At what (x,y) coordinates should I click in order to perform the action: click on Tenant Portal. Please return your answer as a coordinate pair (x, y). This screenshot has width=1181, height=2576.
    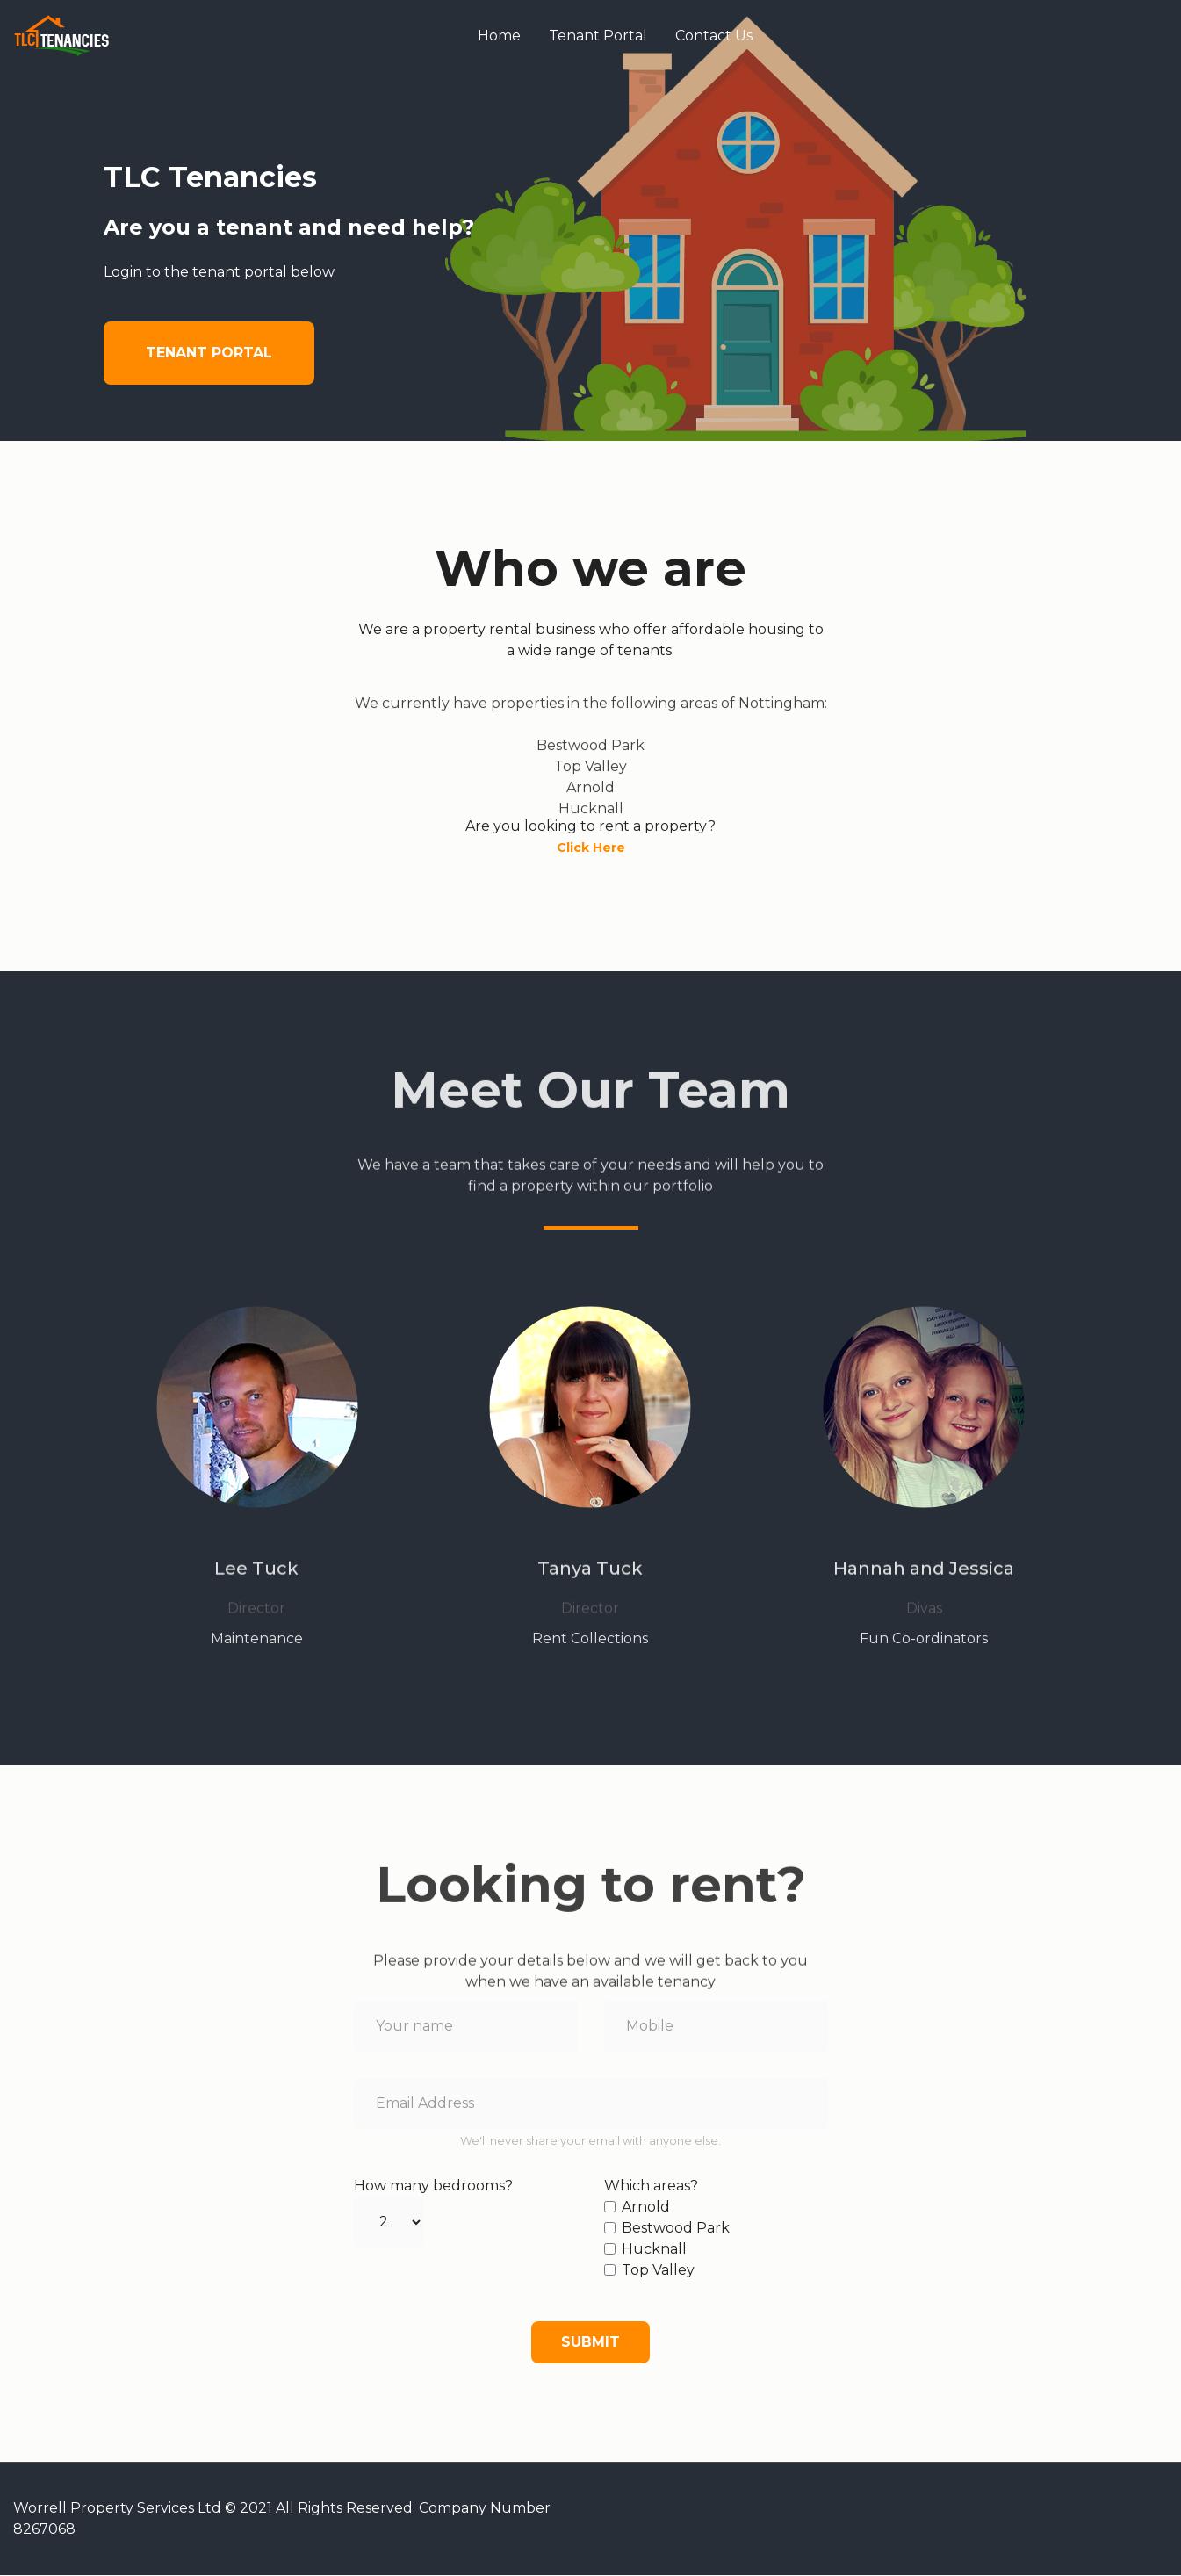
    Looking at the image, I should click on (599, 36).